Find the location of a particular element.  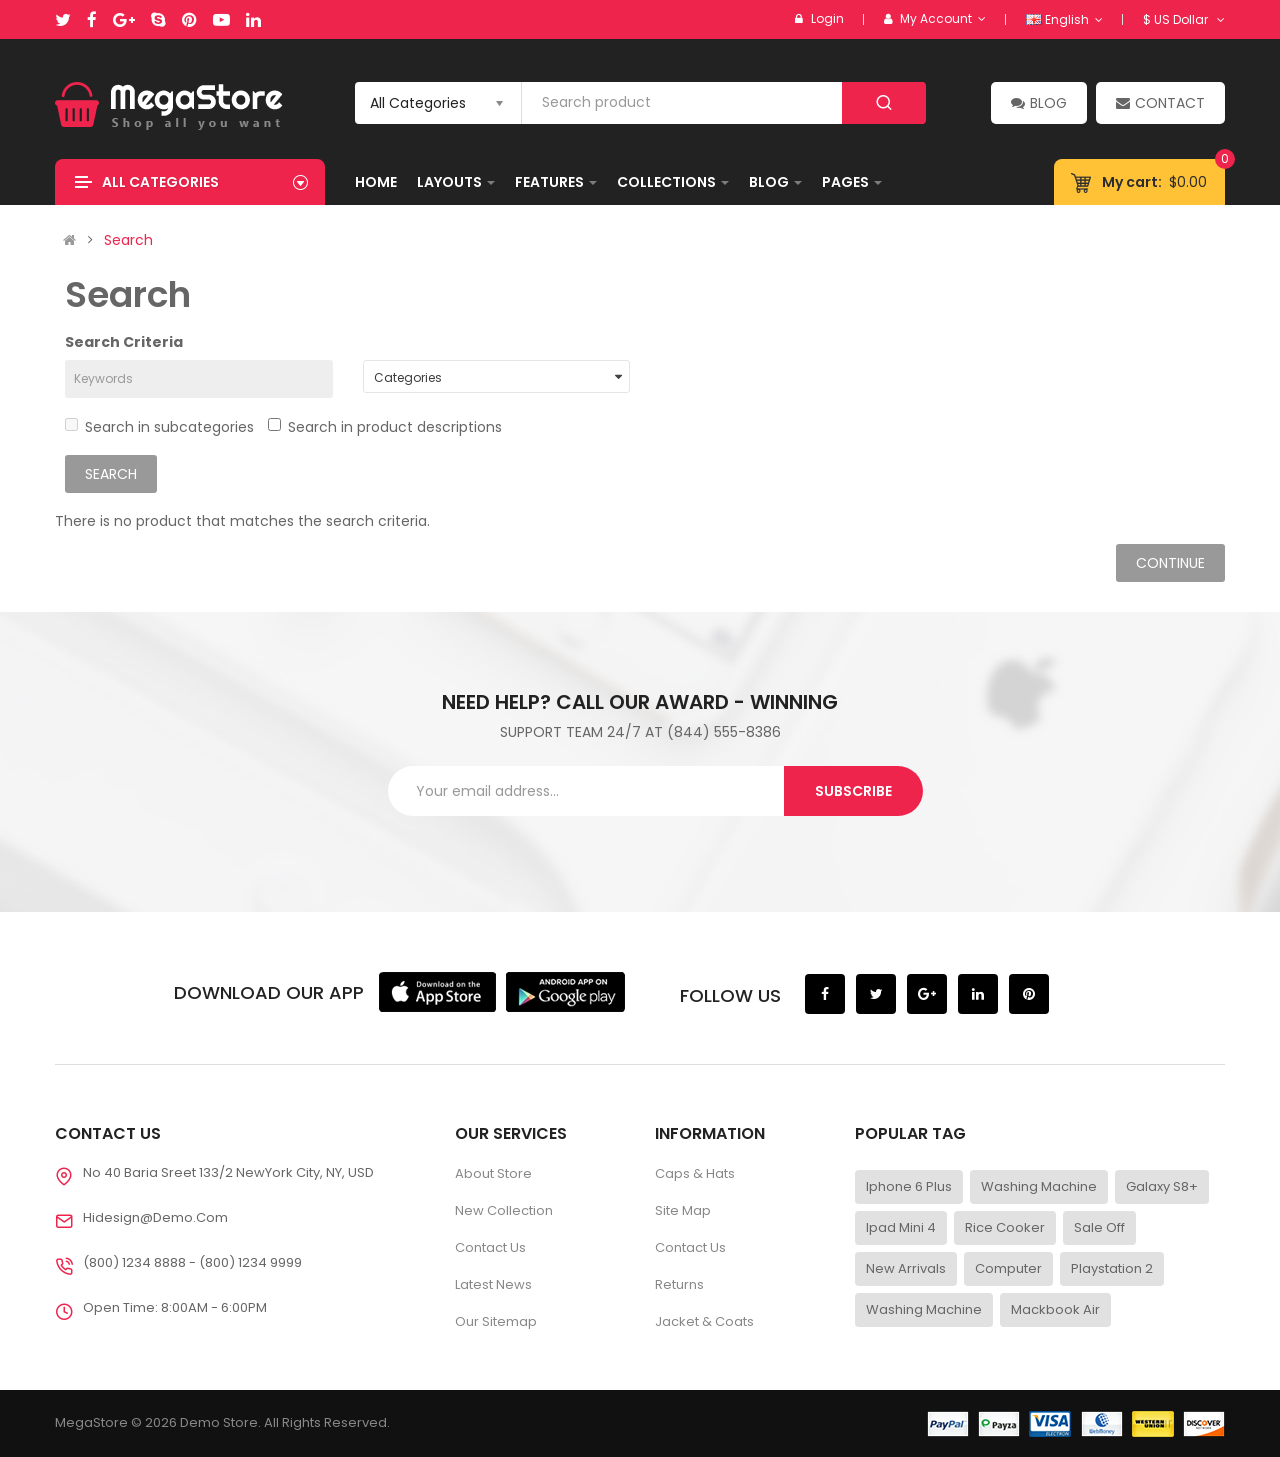

Caps & Hats is located at coordinates (695, 1173).